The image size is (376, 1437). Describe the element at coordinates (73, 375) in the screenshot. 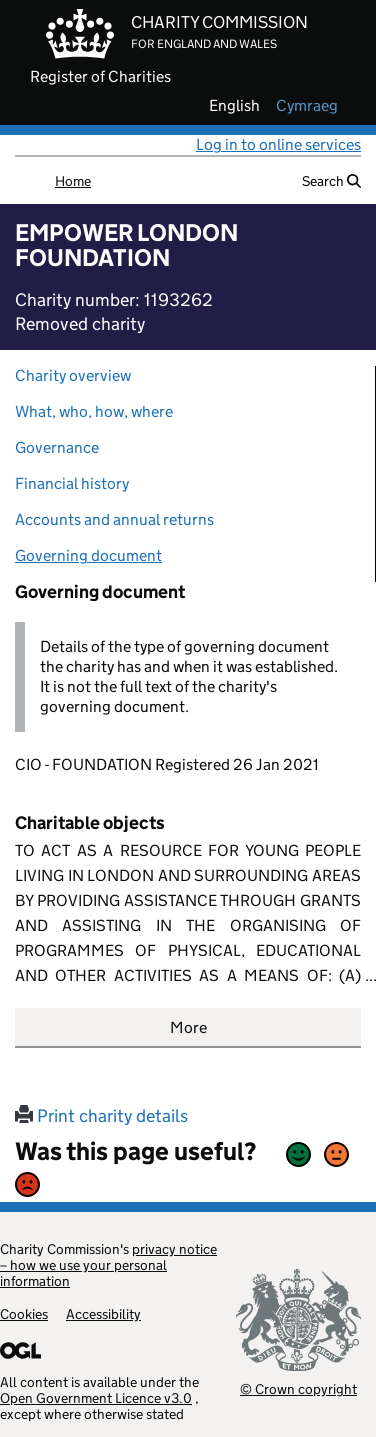

I see `Charity overview` at that location.